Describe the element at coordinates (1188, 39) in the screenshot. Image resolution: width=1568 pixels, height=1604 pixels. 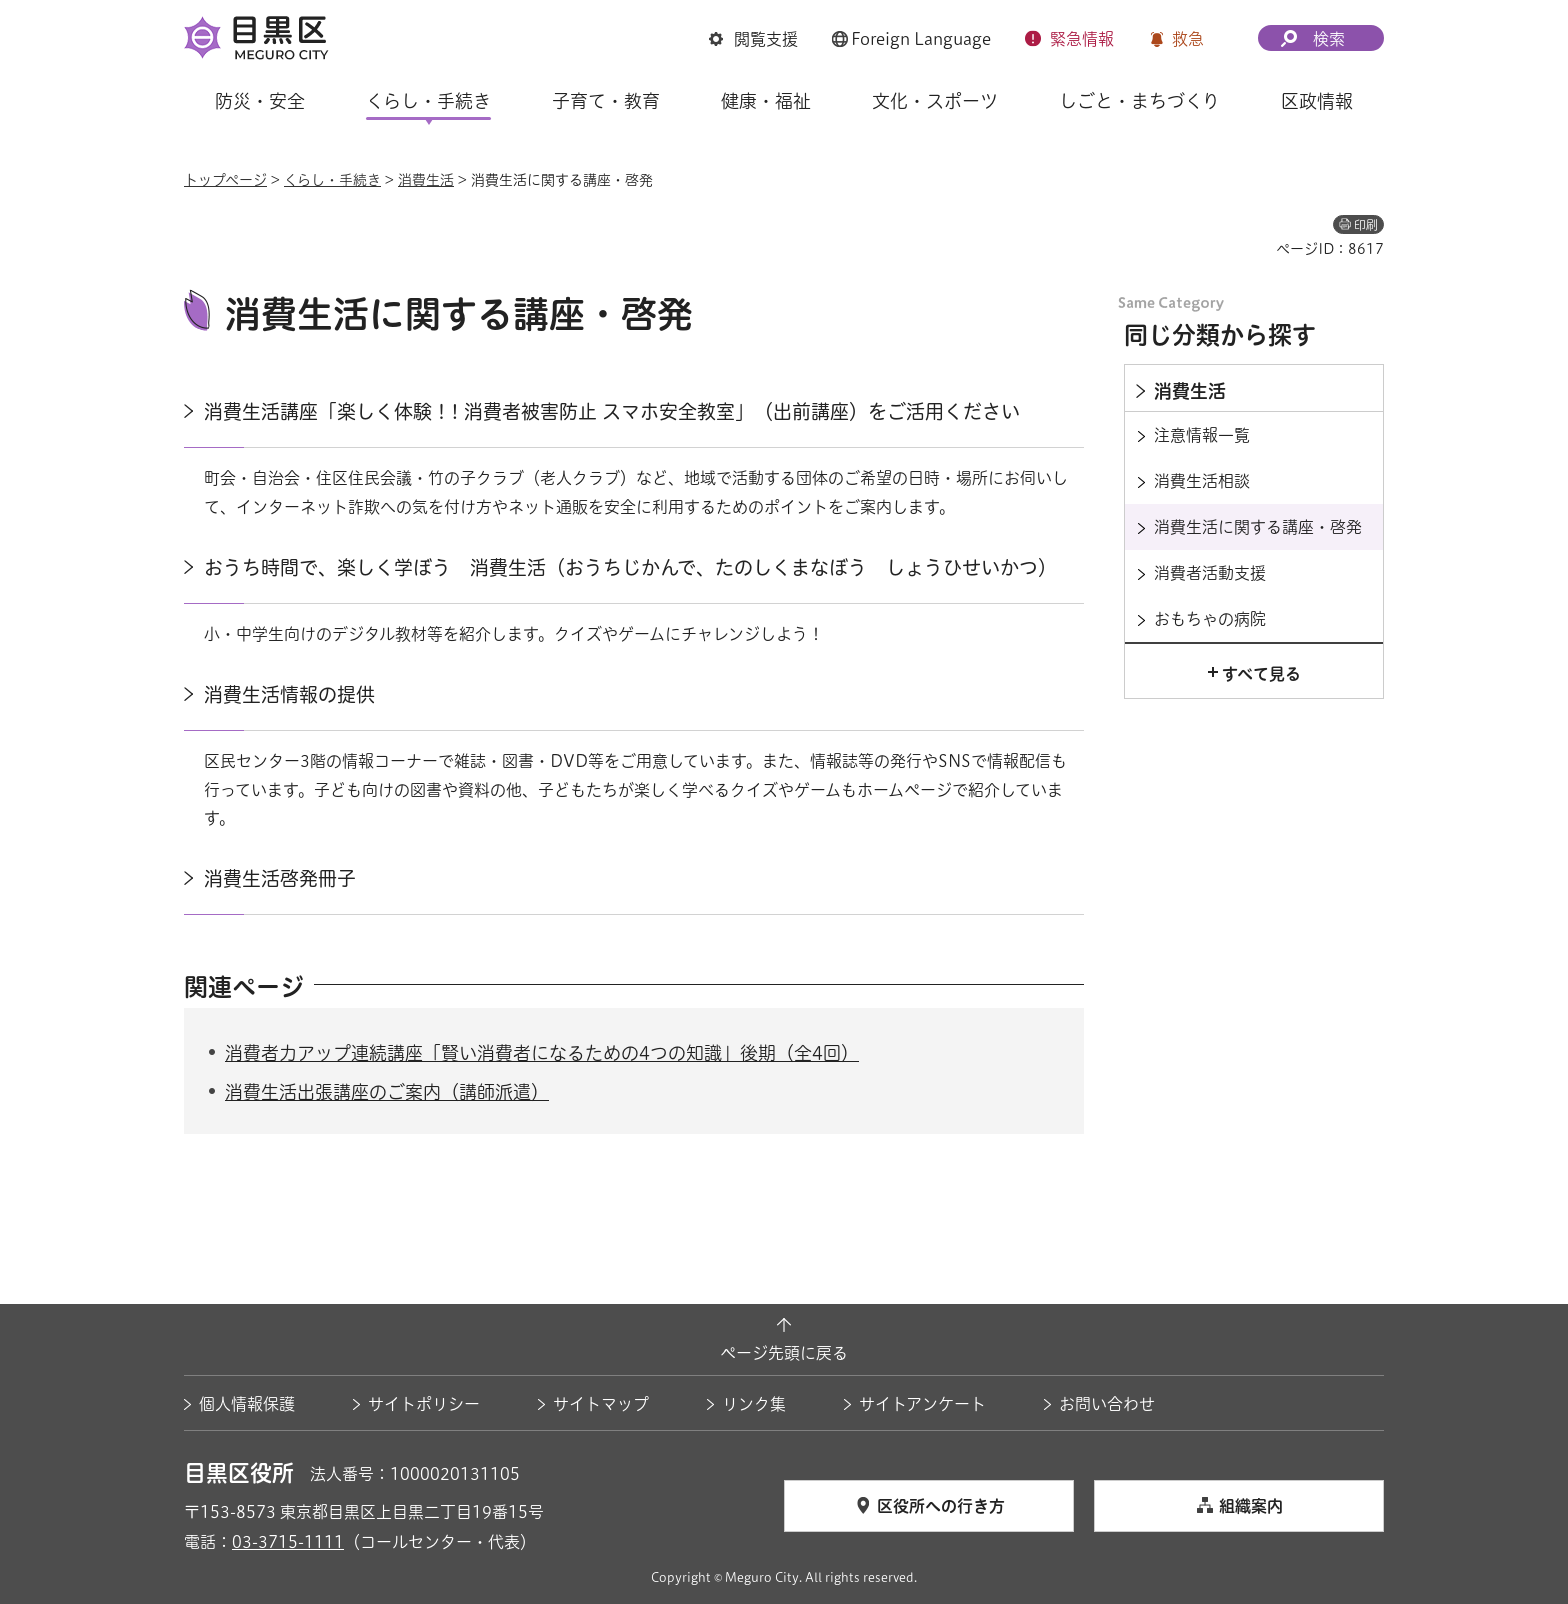
I see `救急 [button]` at that location.